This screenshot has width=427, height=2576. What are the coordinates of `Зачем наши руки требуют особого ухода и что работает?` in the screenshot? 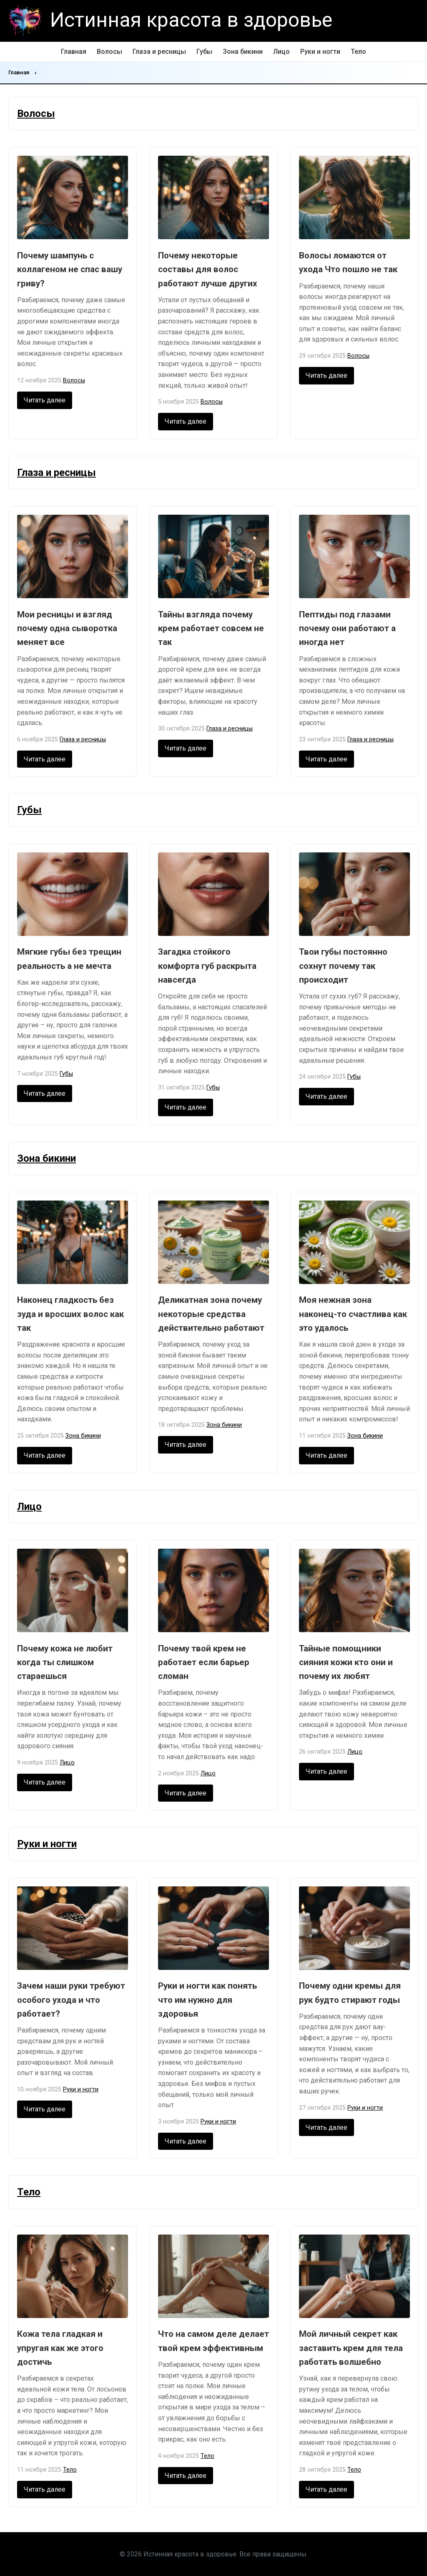 It's located at (71, 2000).